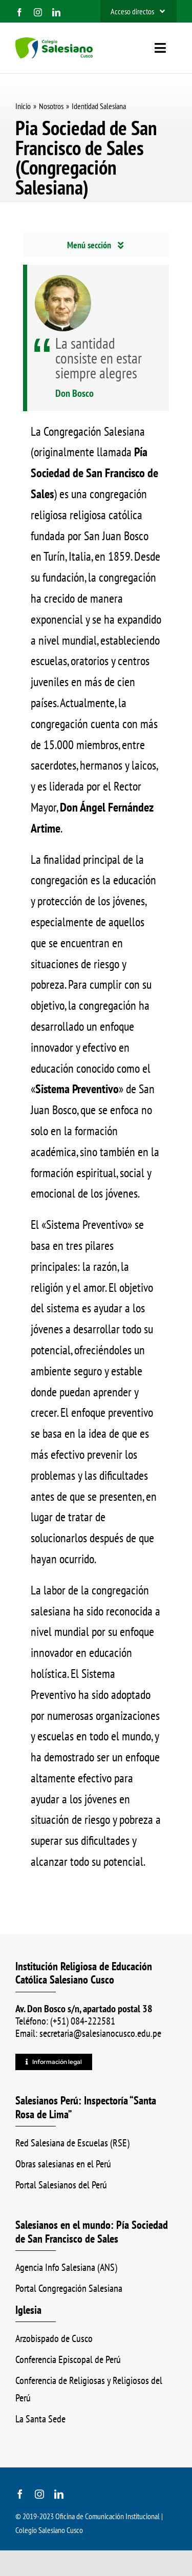 The width and height of the screenshot is (192, 2576). What do you see at coordinates (53, 2062) in the screenshot?
I see `[Información legal]` at bounding box center [53, 2062].